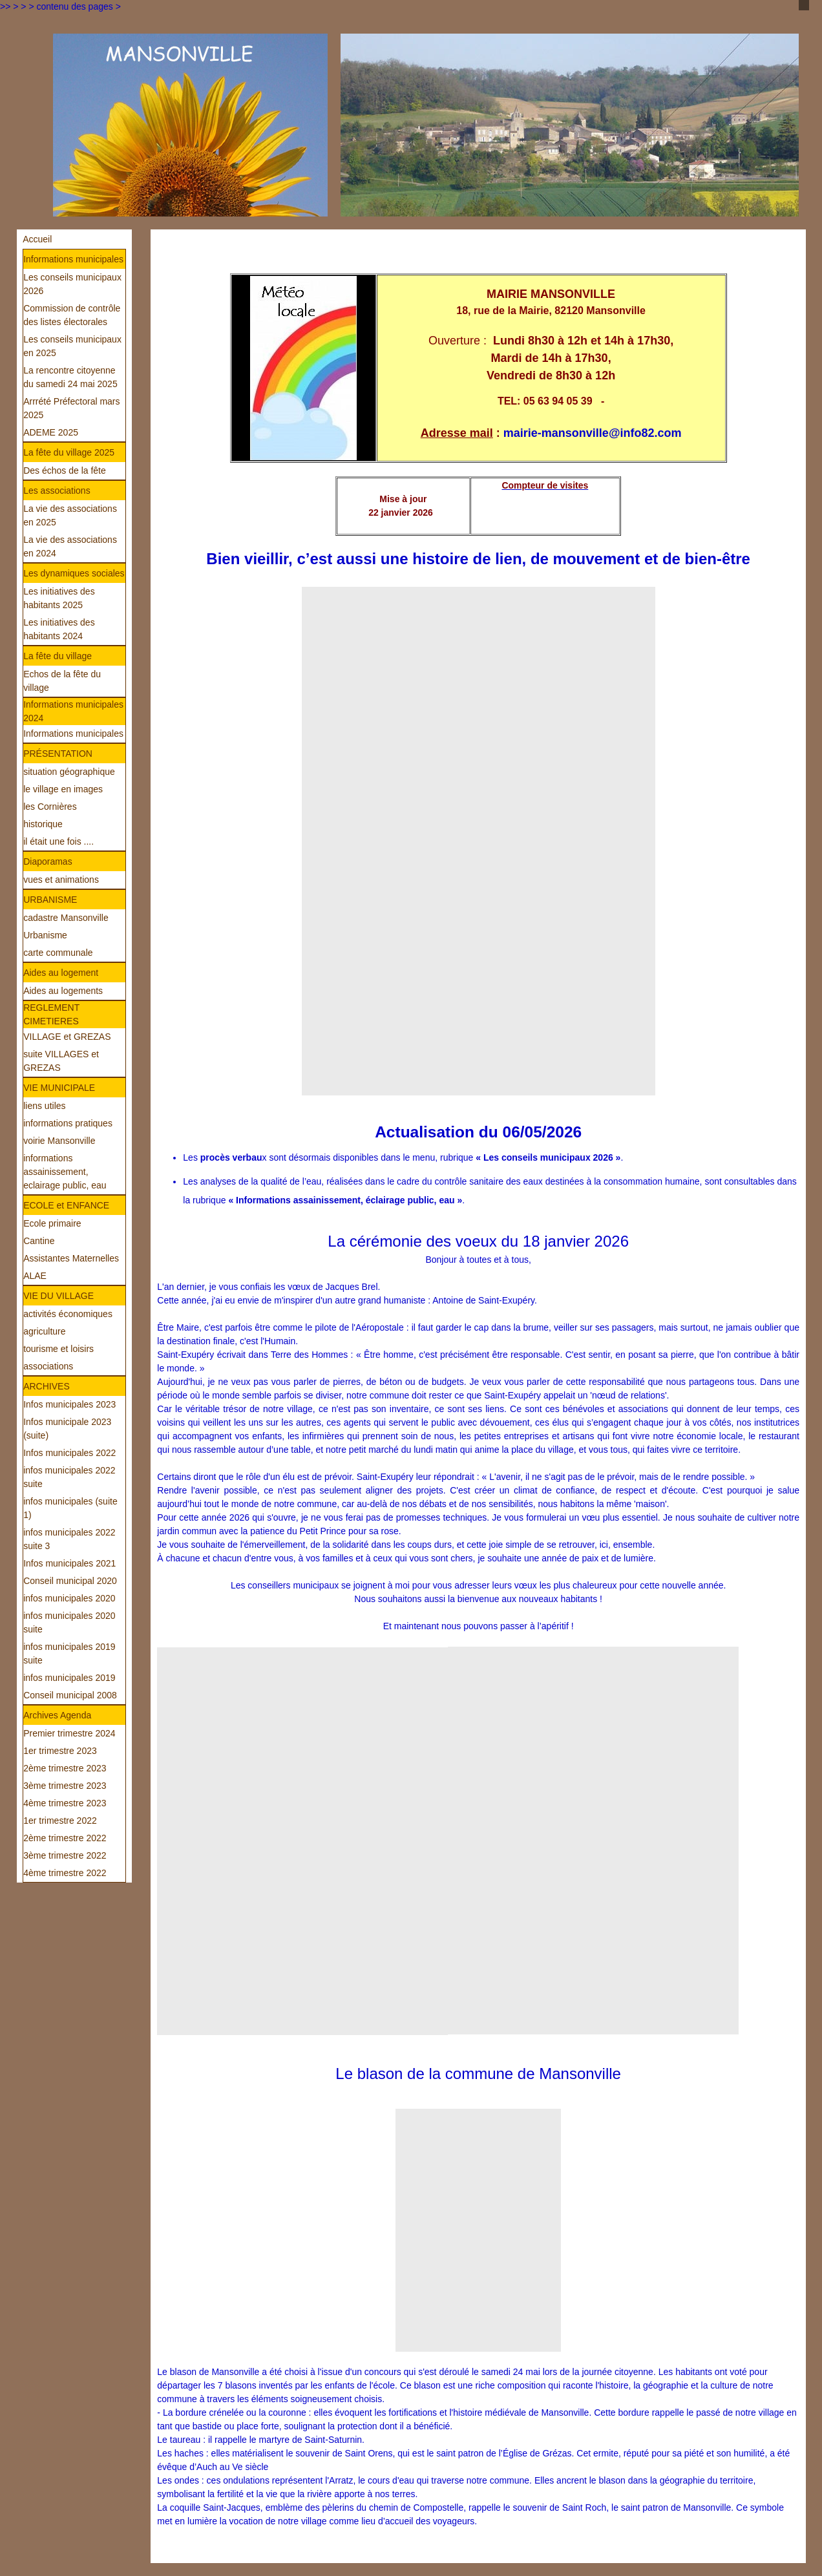 The image size is (822, 2576). Describe the element at coordinates (66, 1205) in the screenshot. I see `ECOLE et ENFANCE` at that location.